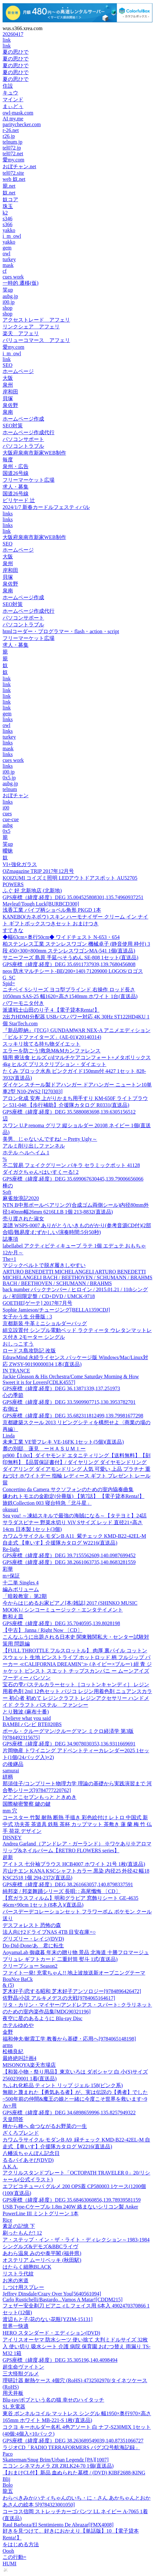 The image size is (155, 2576). I want to click on cues work, so click(13, 277).